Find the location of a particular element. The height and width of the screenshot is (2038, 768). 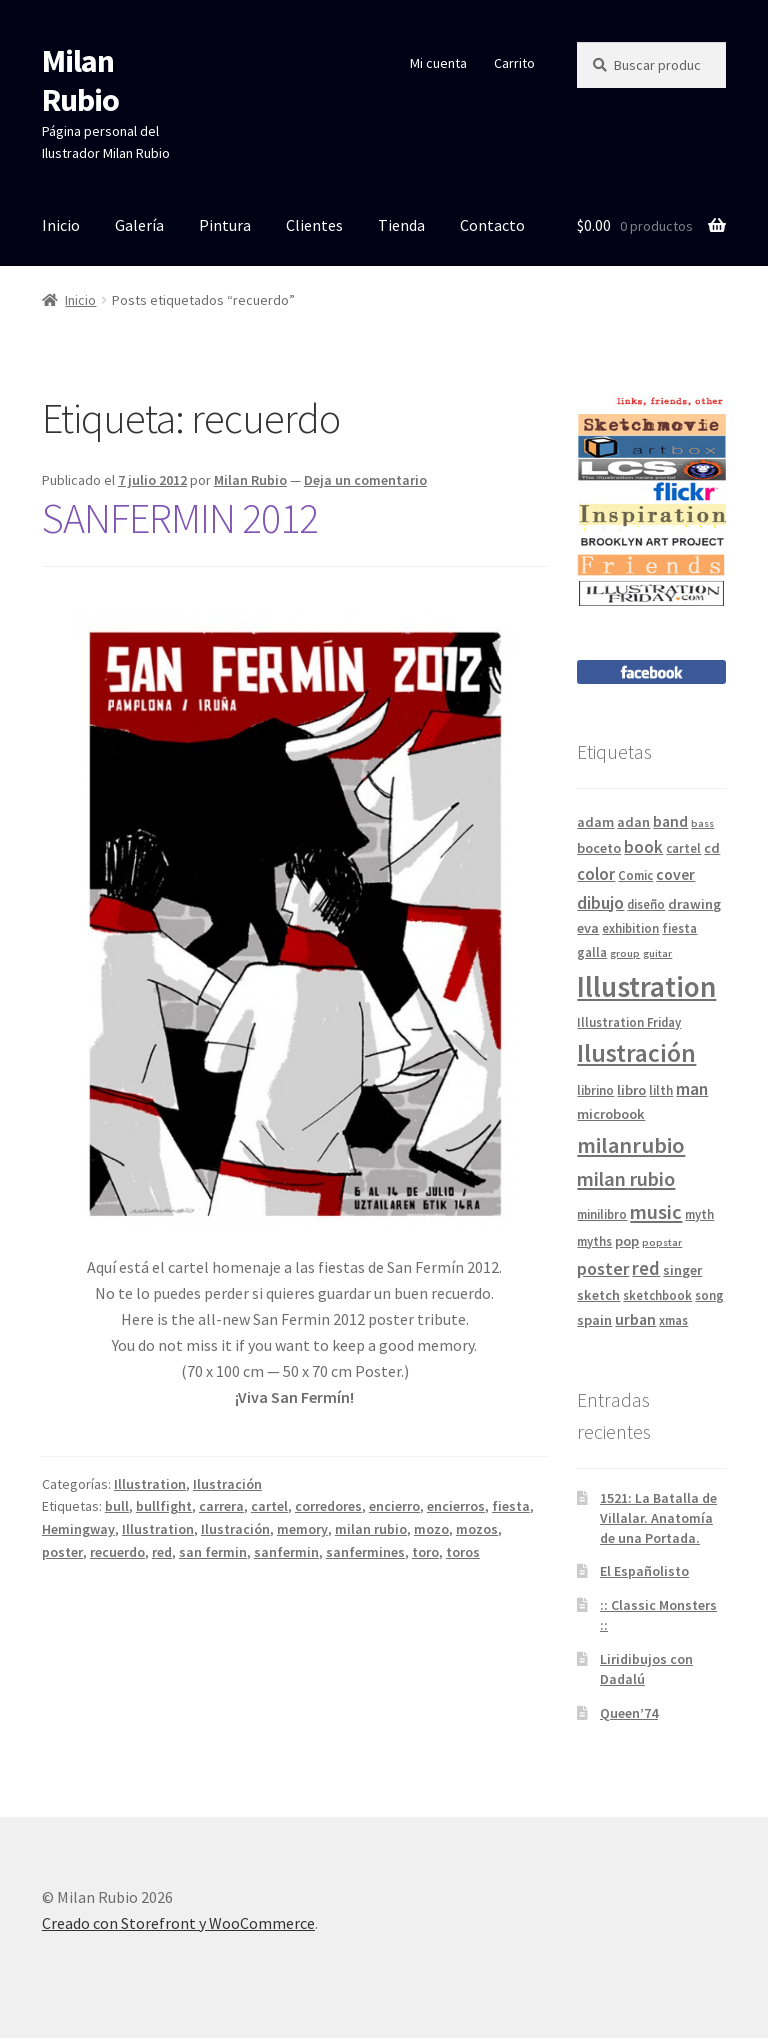

man [man (8 elementos)] is located at coordinates (692, 1088).